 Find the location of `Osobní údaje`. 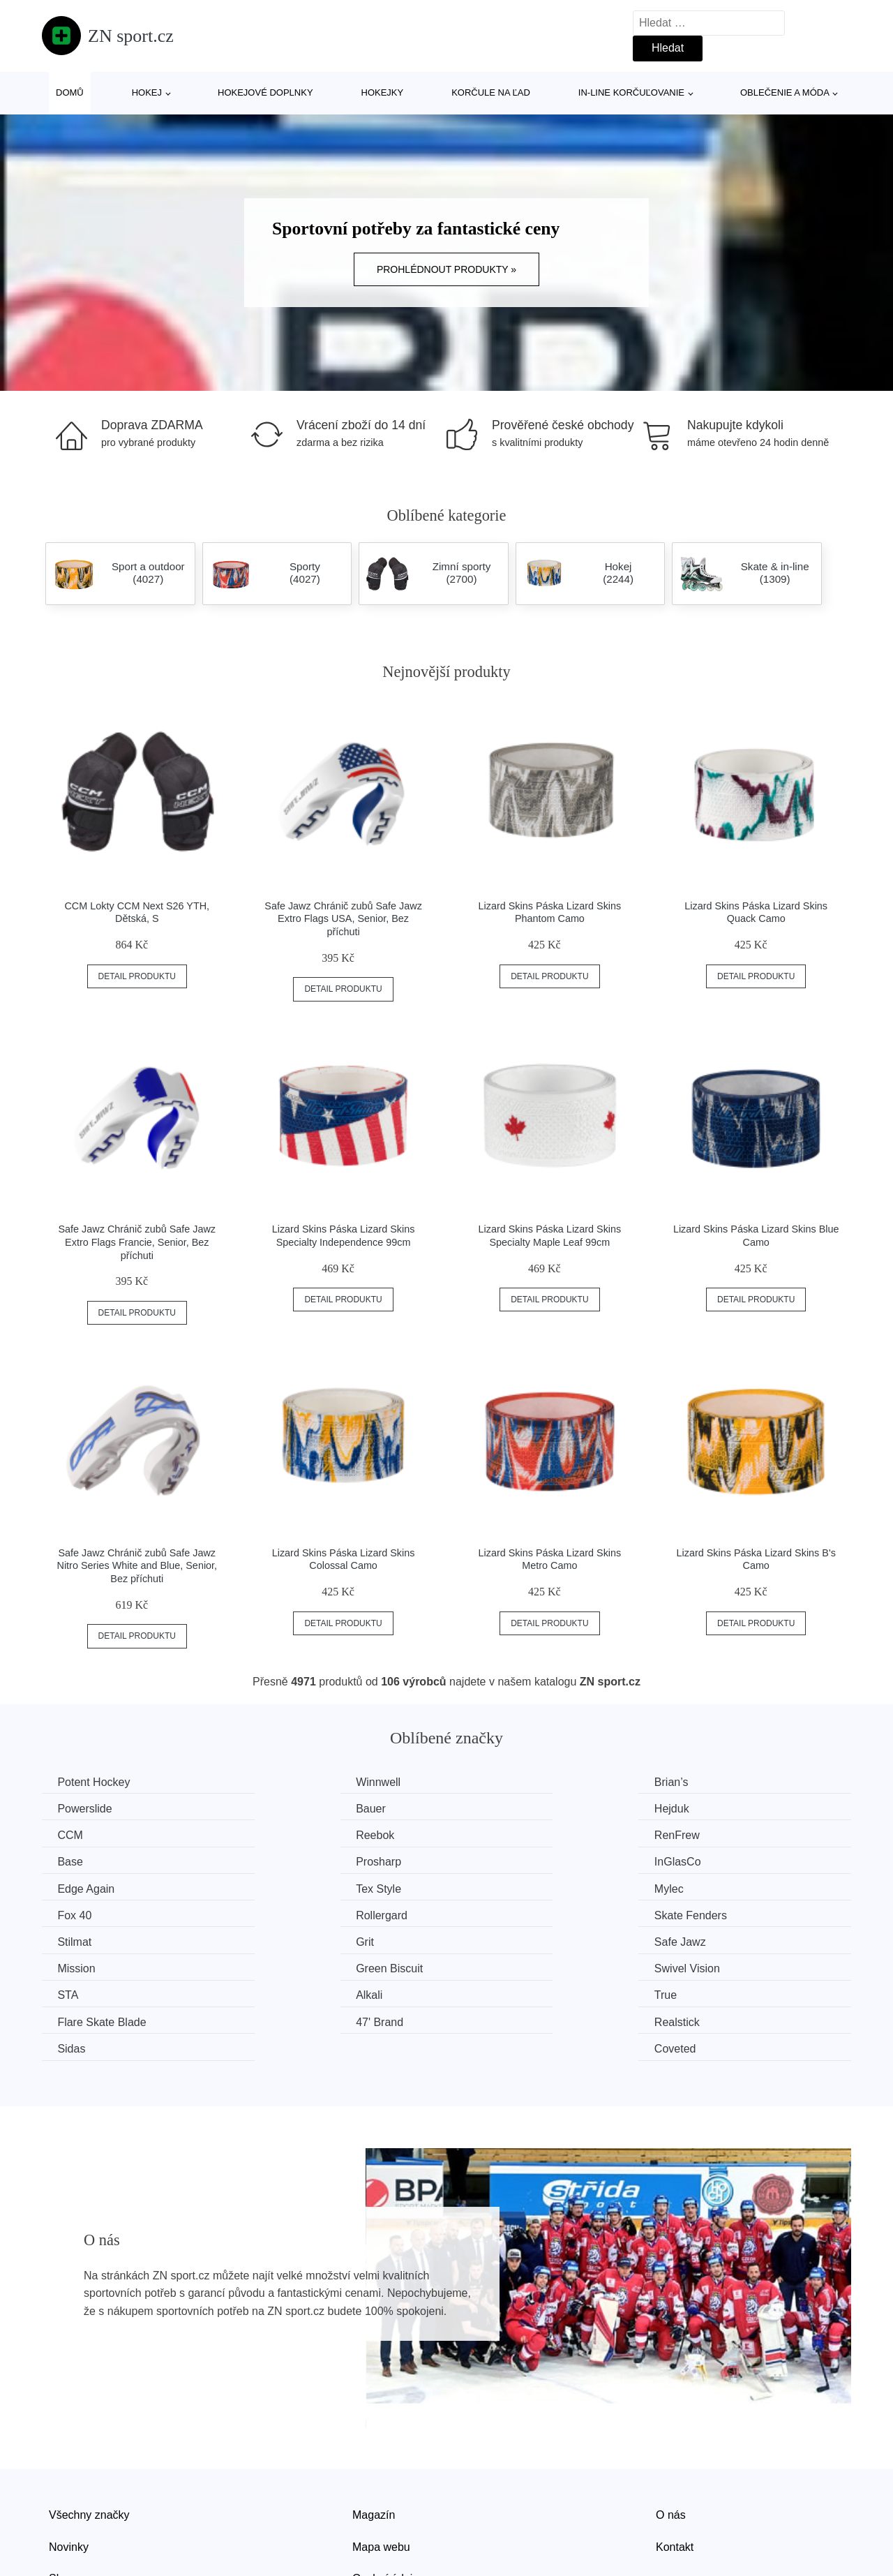

Osobní údaje is located at coordinates (385, 2495).